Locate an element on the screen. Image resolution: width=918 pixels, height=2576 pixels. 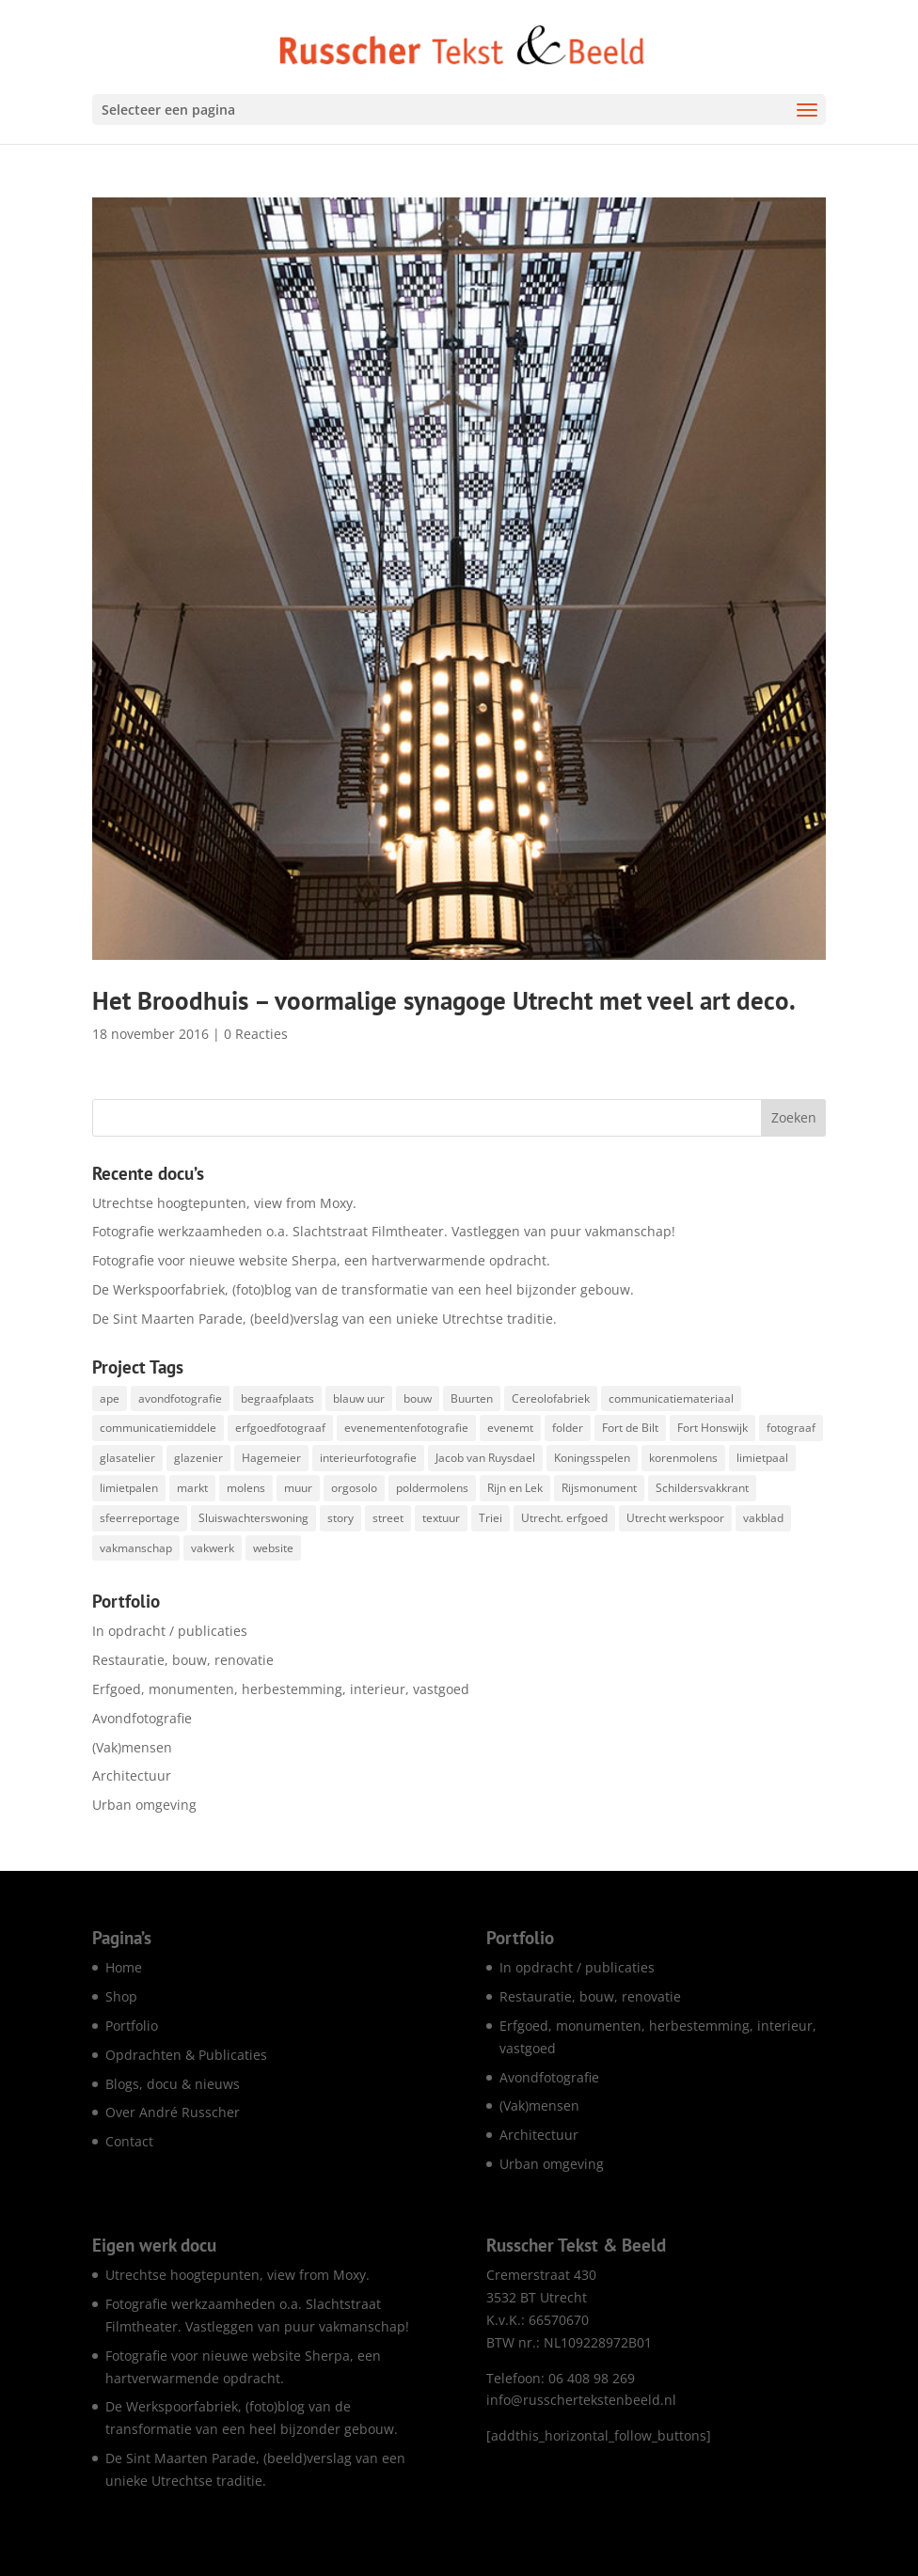
Koningsspelen [Koningsspelen (1 item)] is located at coordinates (592, 1458).